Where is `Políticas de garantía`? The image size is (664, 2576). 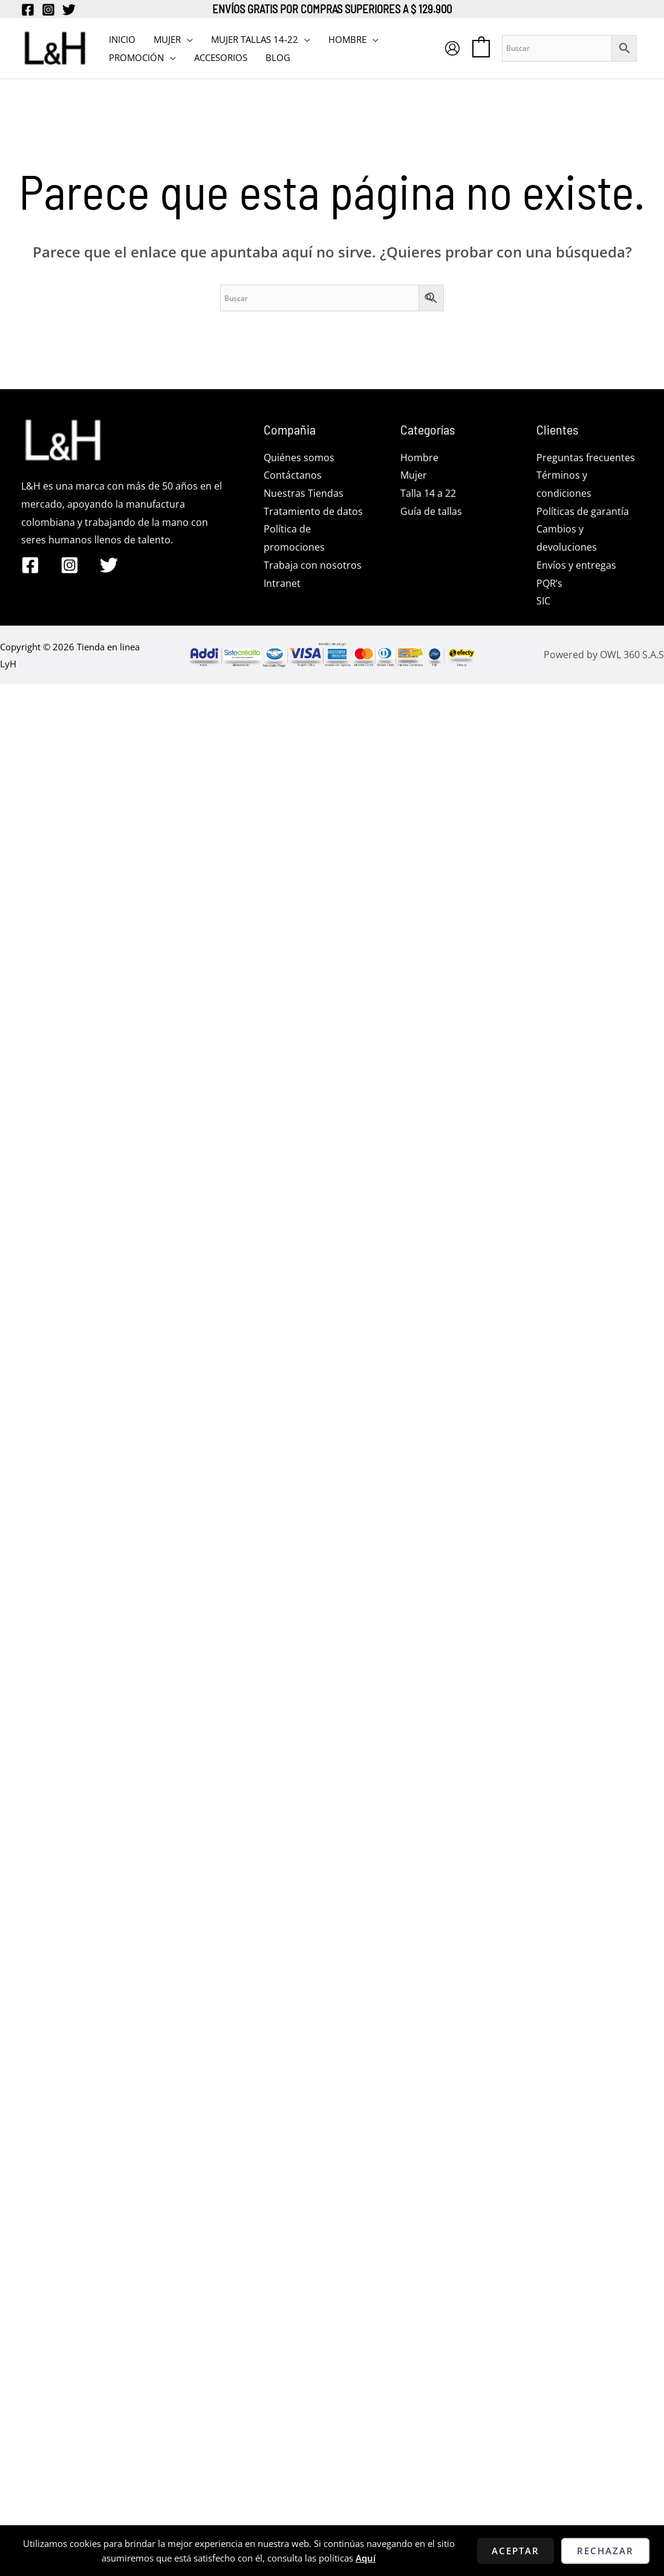 Políticas de garantía is located at coordinates (582, 511).